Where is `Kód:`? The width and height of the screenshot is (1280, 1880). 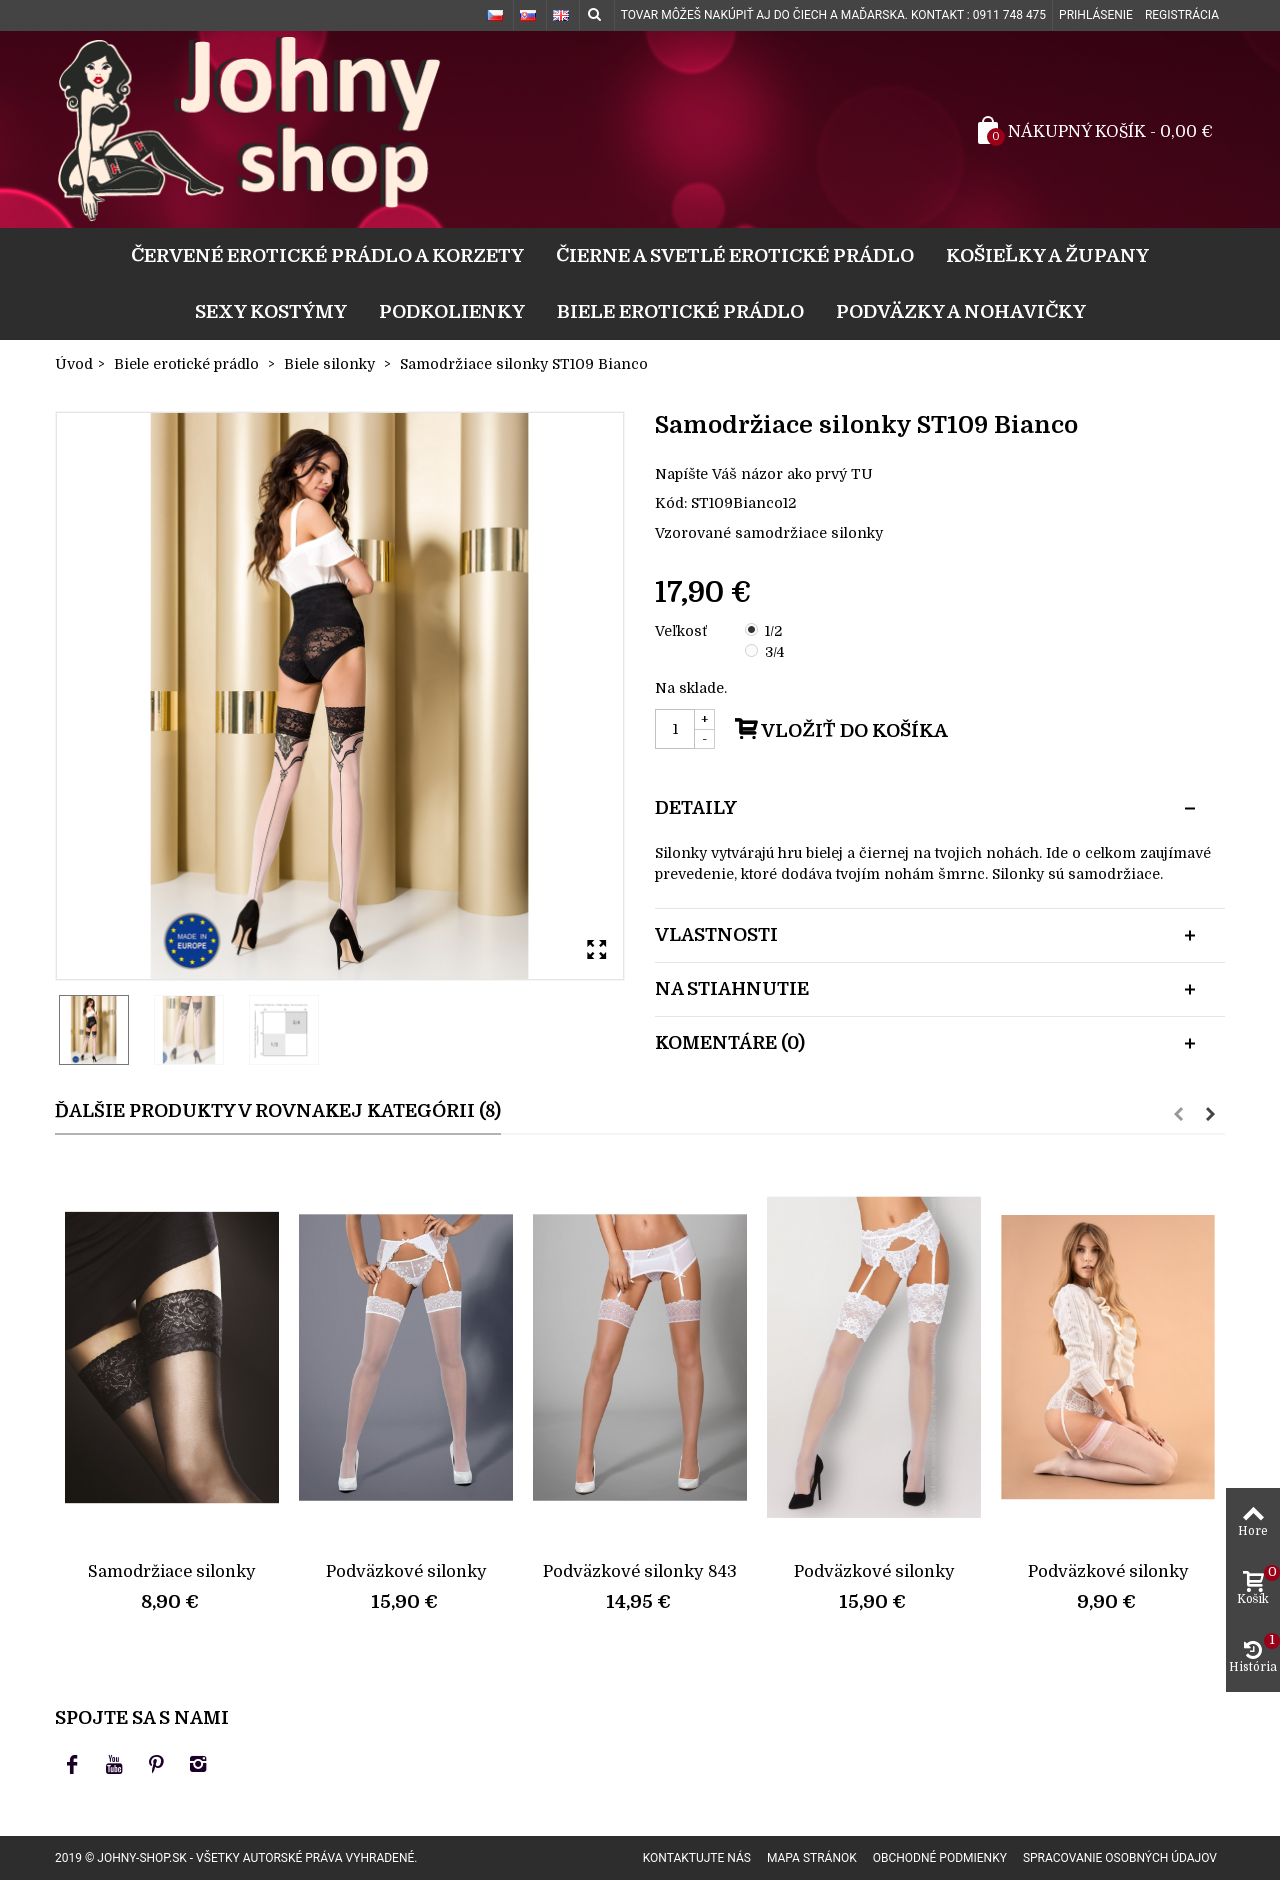
Kód: is located at coordinates (671, 503).